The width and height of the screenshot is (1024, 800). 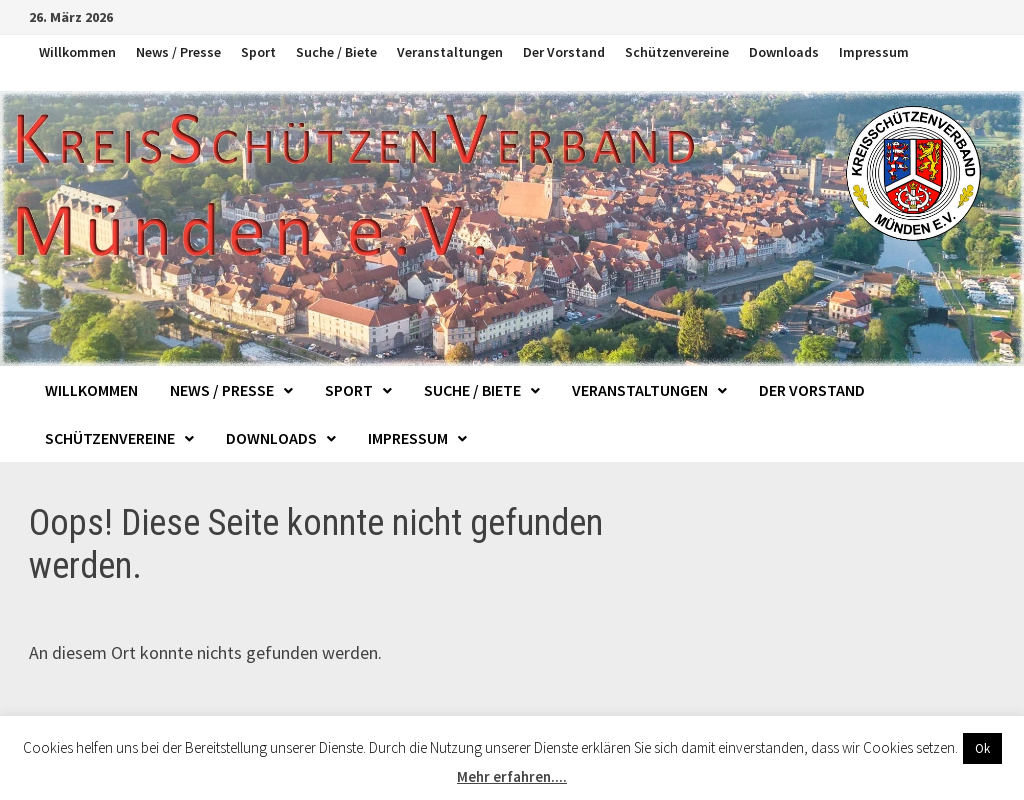 What do you see at coordinates (677, 52) in the screenshot?
I see `Schützenvereine` at bounding box center [677, 52].